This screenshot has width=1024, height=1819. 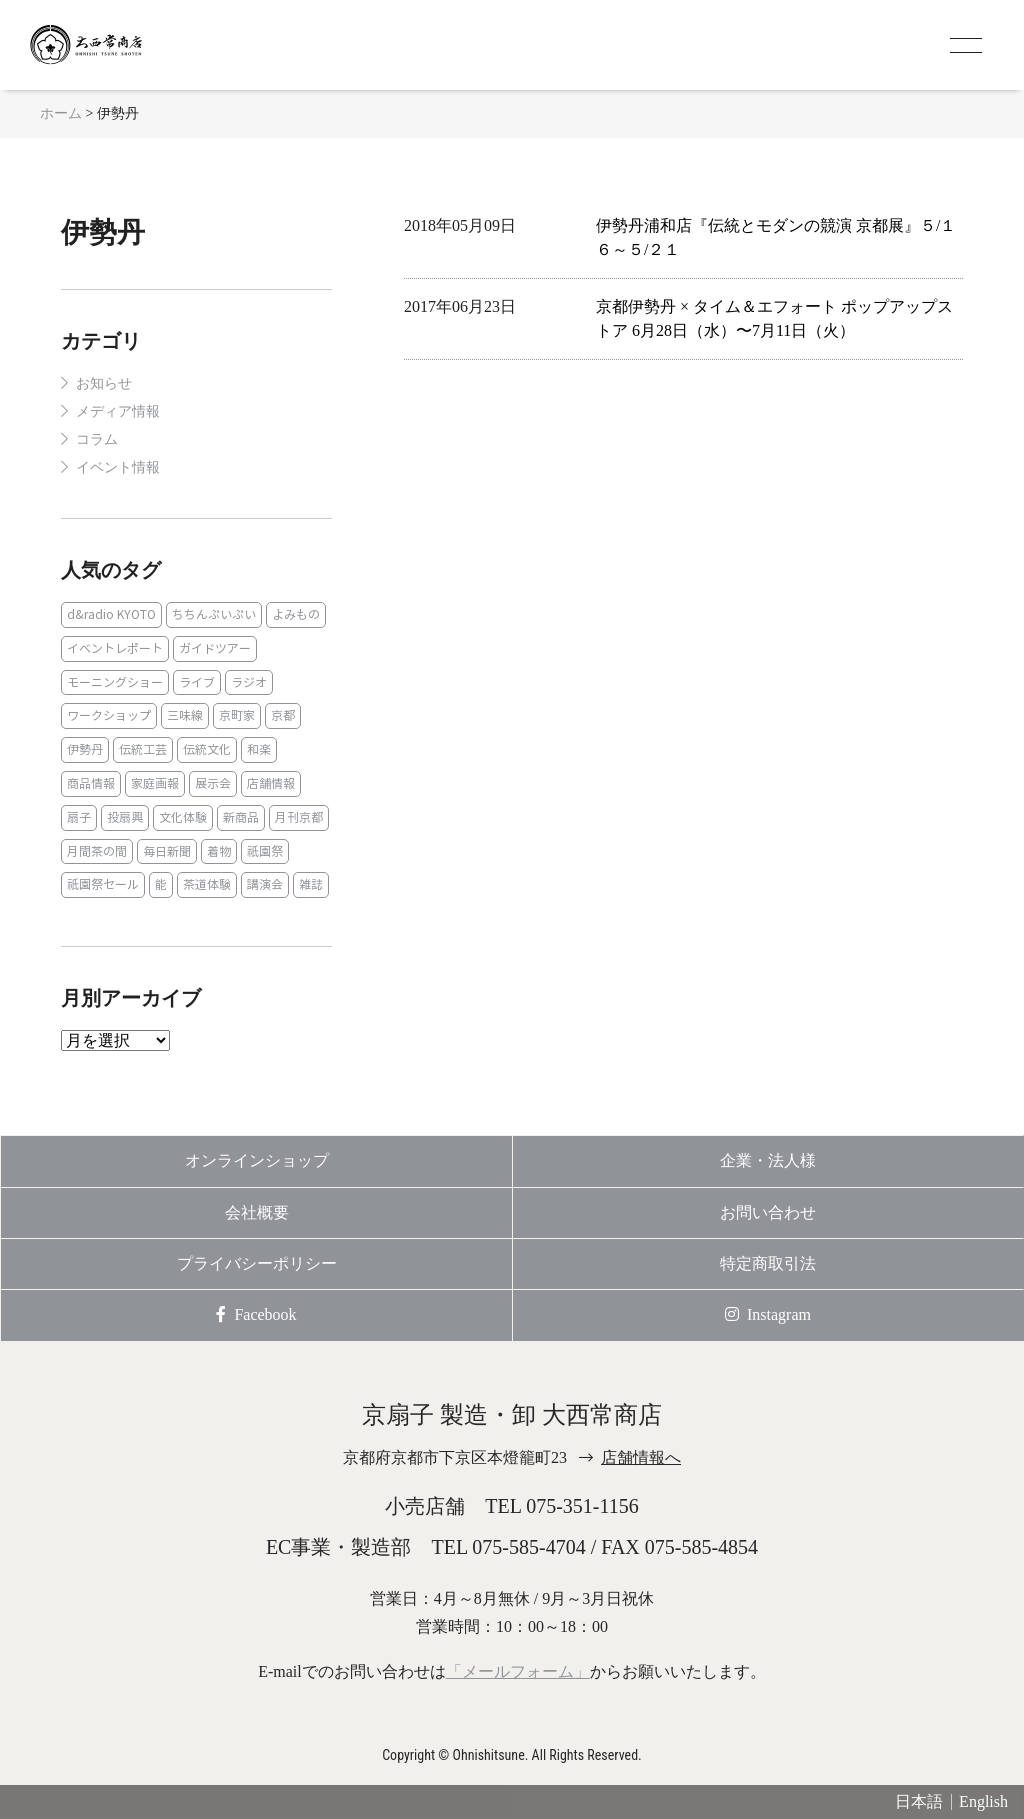 What do you see at coordinates (768, 1160) in the screenshot?
I see `企業・法人様` at bounding box center [768, 1160].